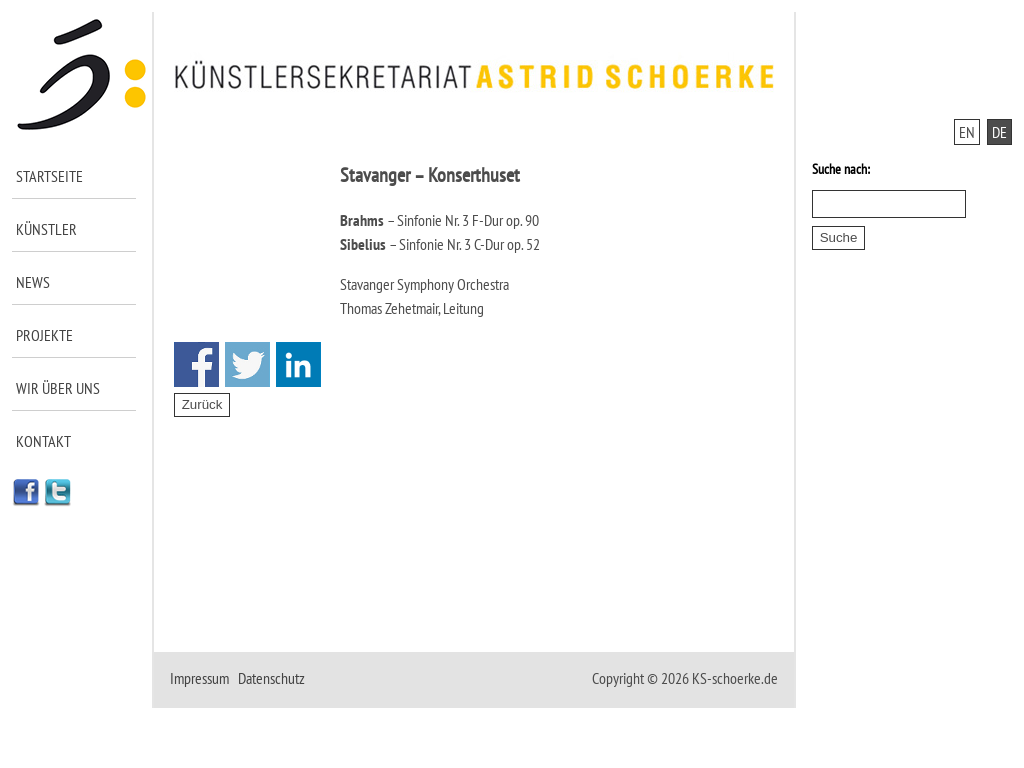 The width and height of the screenshot is (1024, 768). What do you see at coordinates (298, 364) in the screenshot?
I see `Share on Linkedin` at bounding box center [298, 364].